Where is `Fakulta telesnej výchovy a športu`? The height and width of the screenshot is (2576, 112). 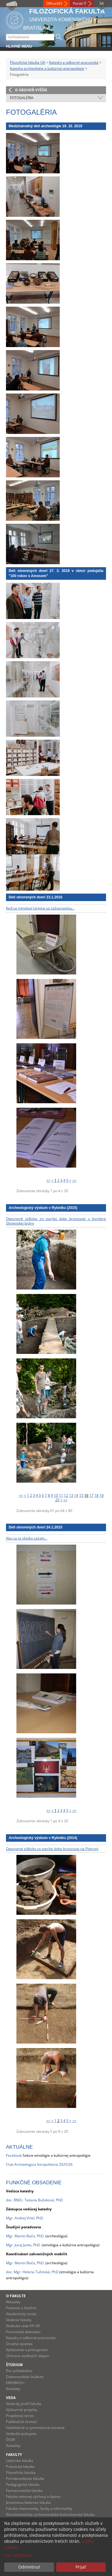 Fakulta telesnej výchovy a športu is located at coordinates (33, 2496).